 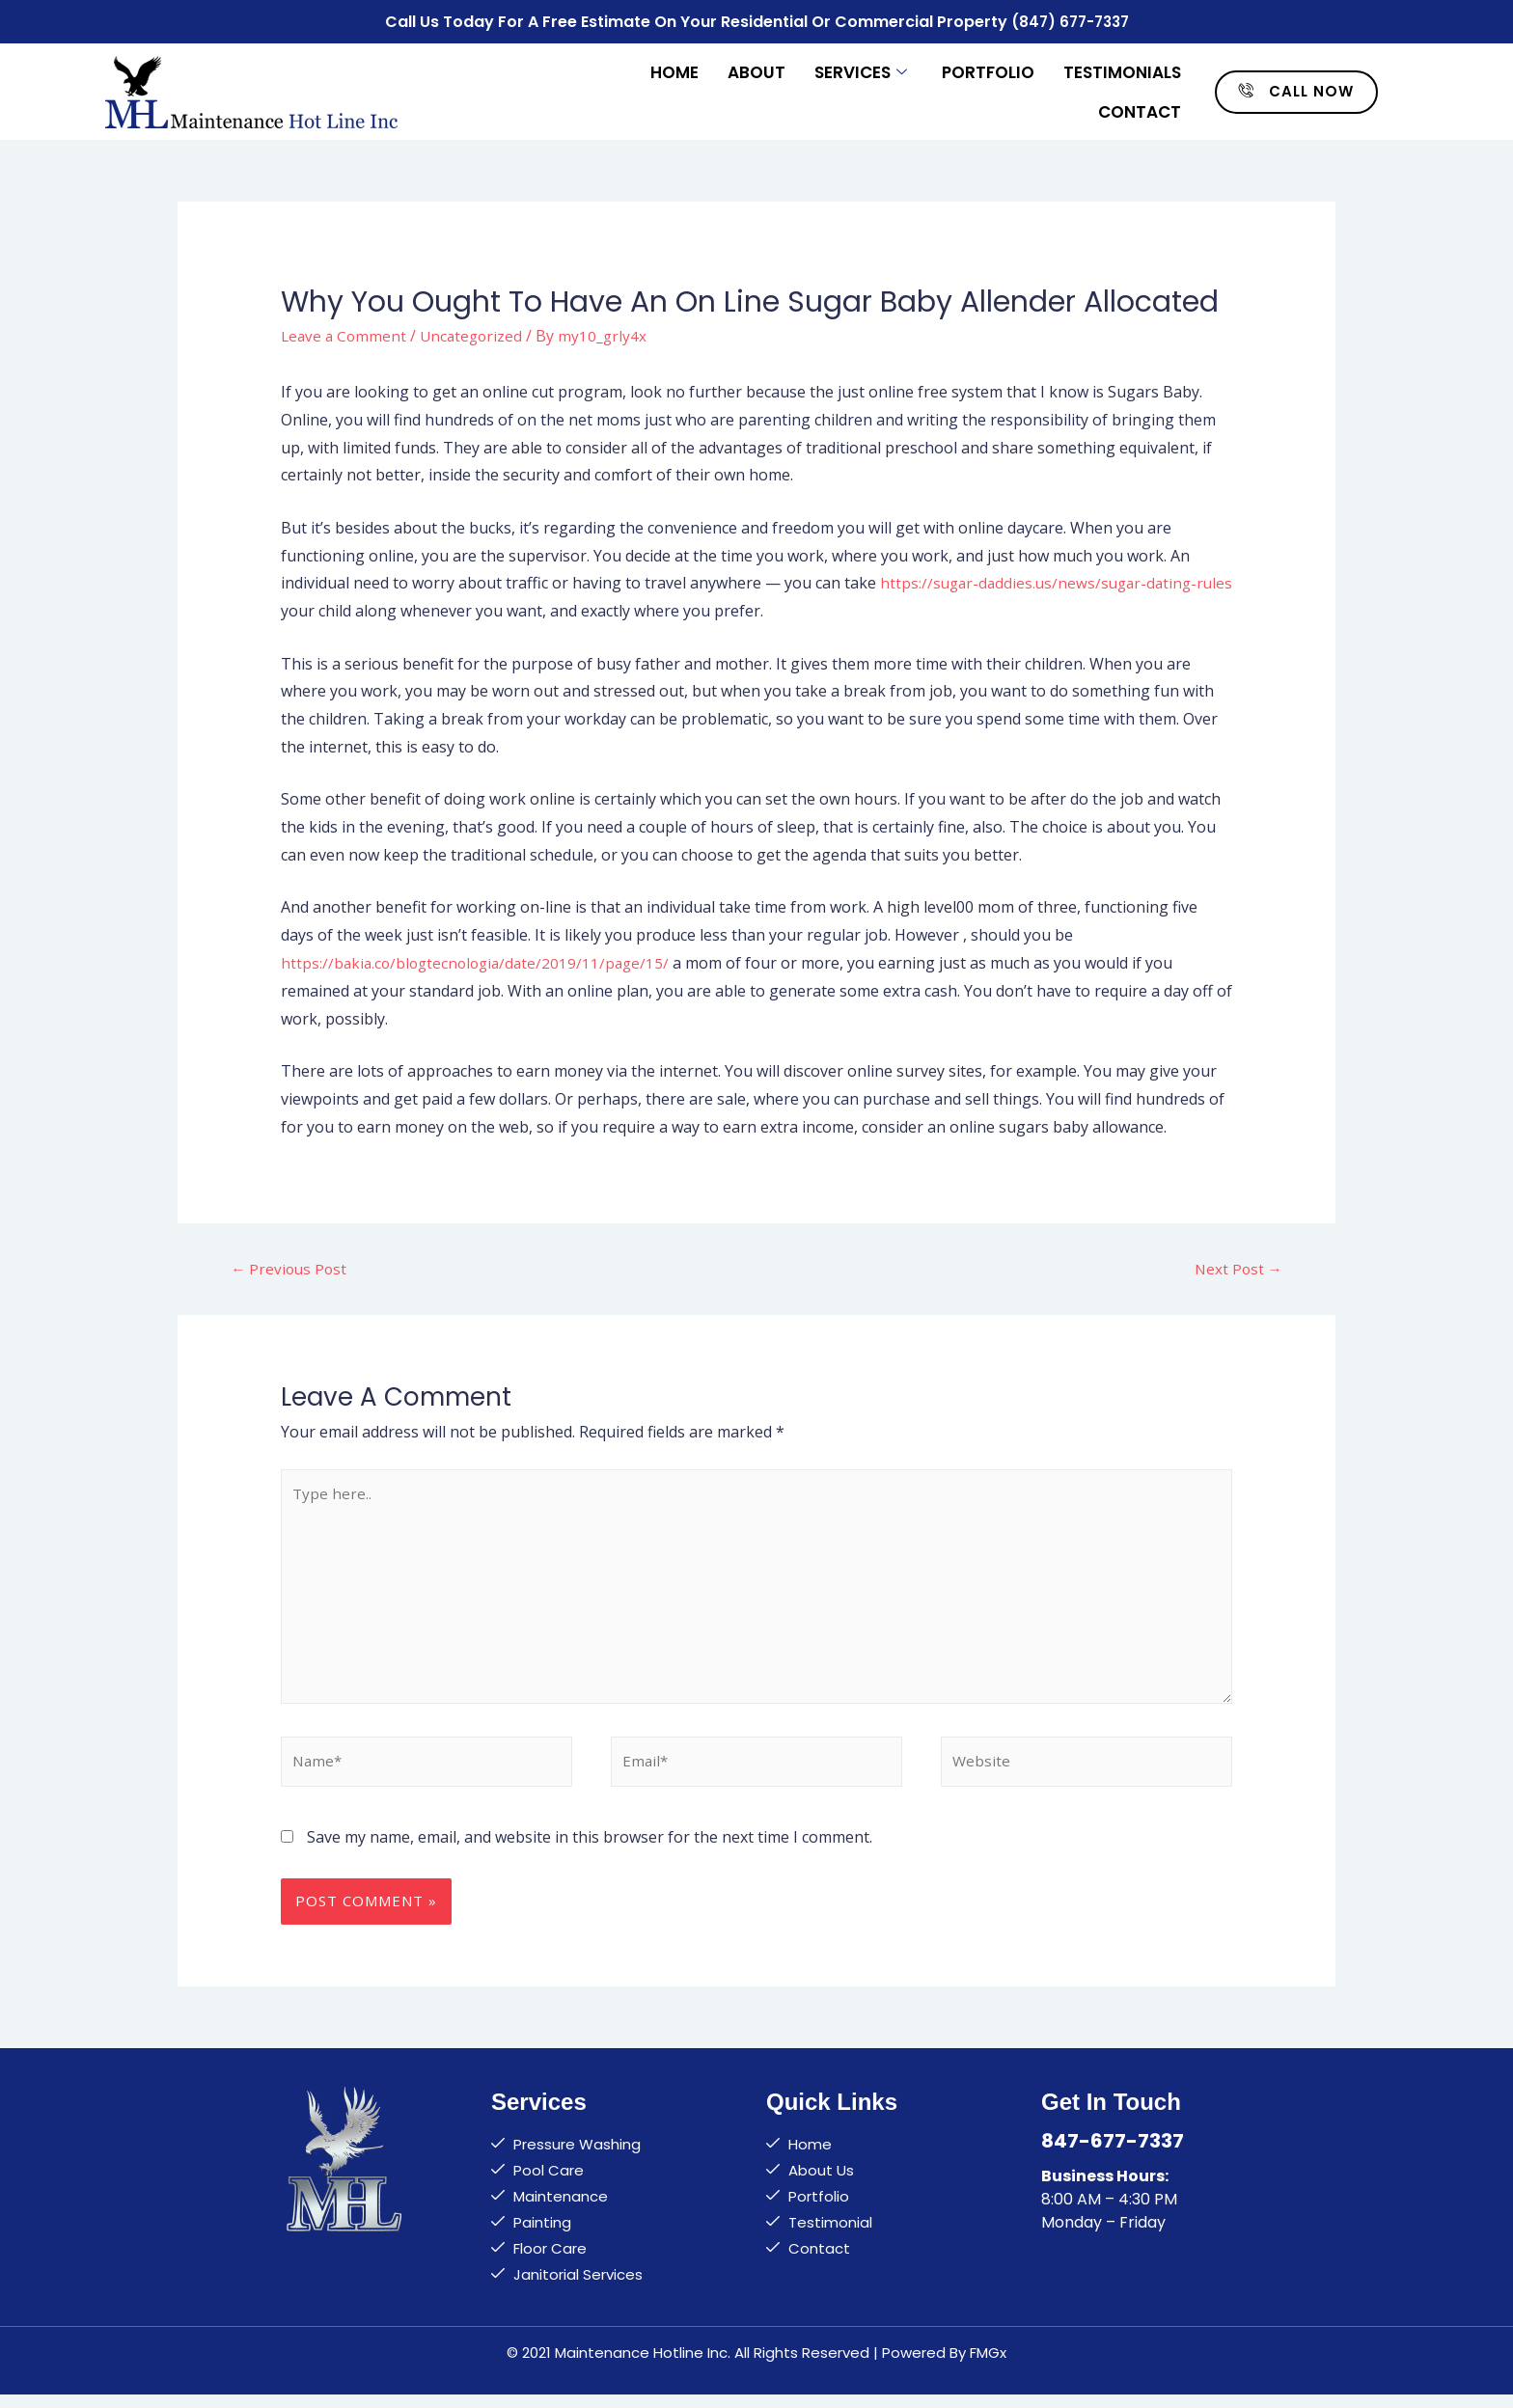 What do you see at coordinates (1069, 20) in the screenshot?
I see `(847) 677-7337` at bounding box center [1069, 20].